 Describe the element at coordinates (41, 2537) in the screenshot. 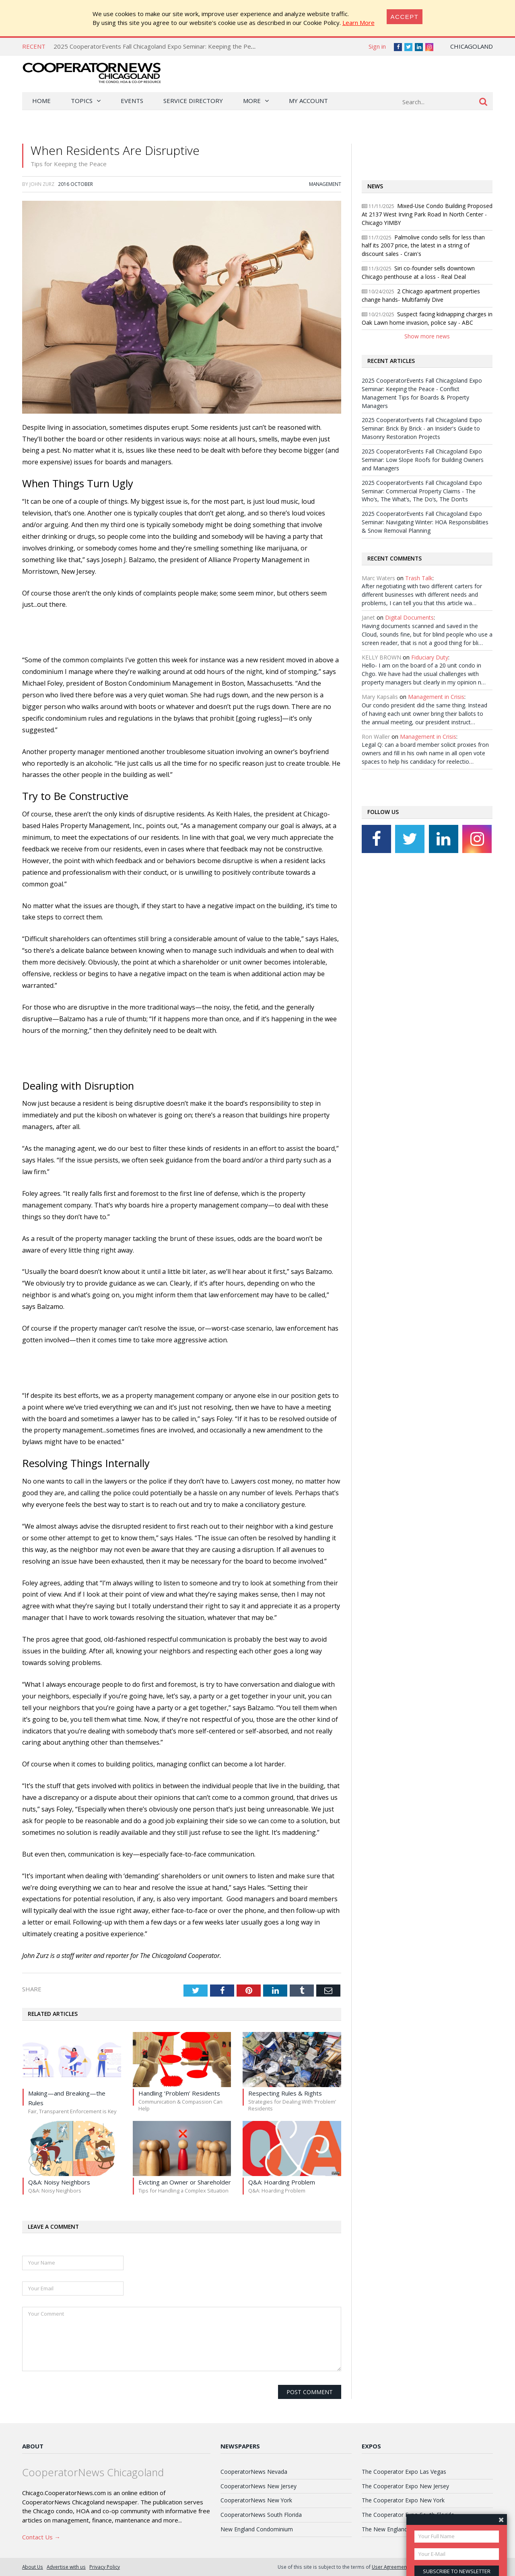

I see `Contact Us →` at that location.